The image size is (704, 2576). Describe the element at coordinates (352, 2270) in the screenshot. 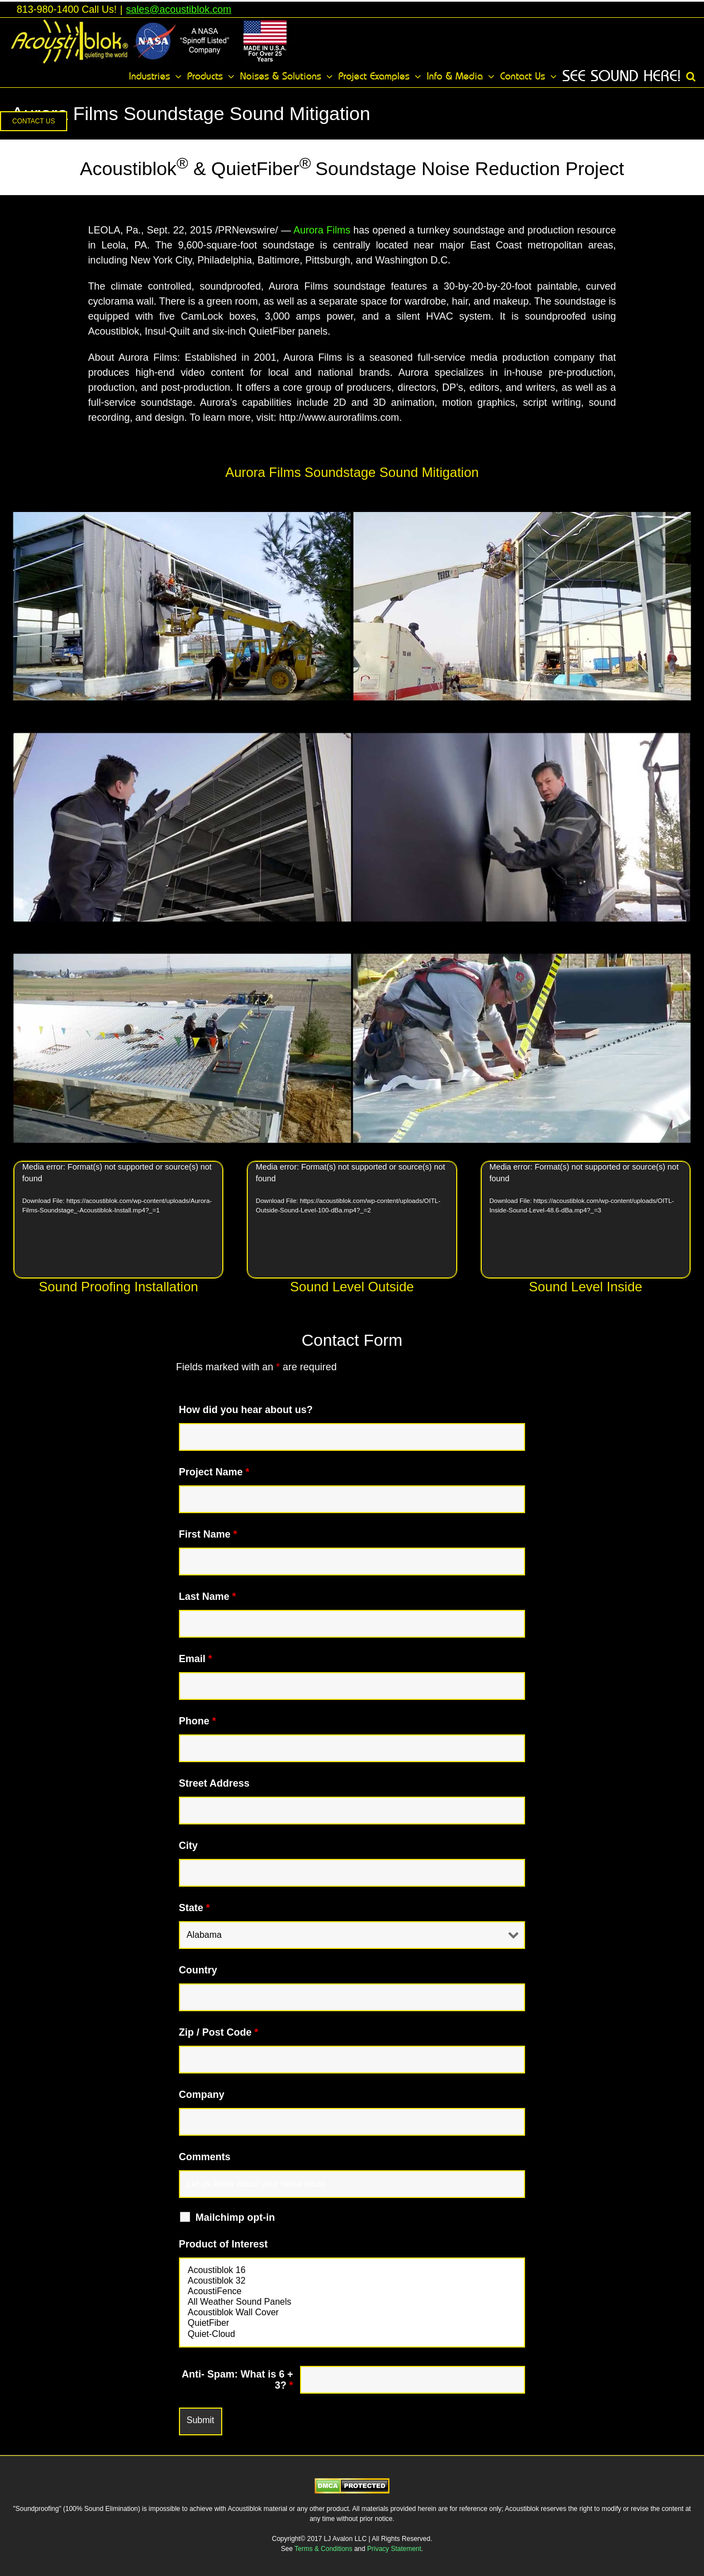

I see `Acoustiblok 16` at that location.